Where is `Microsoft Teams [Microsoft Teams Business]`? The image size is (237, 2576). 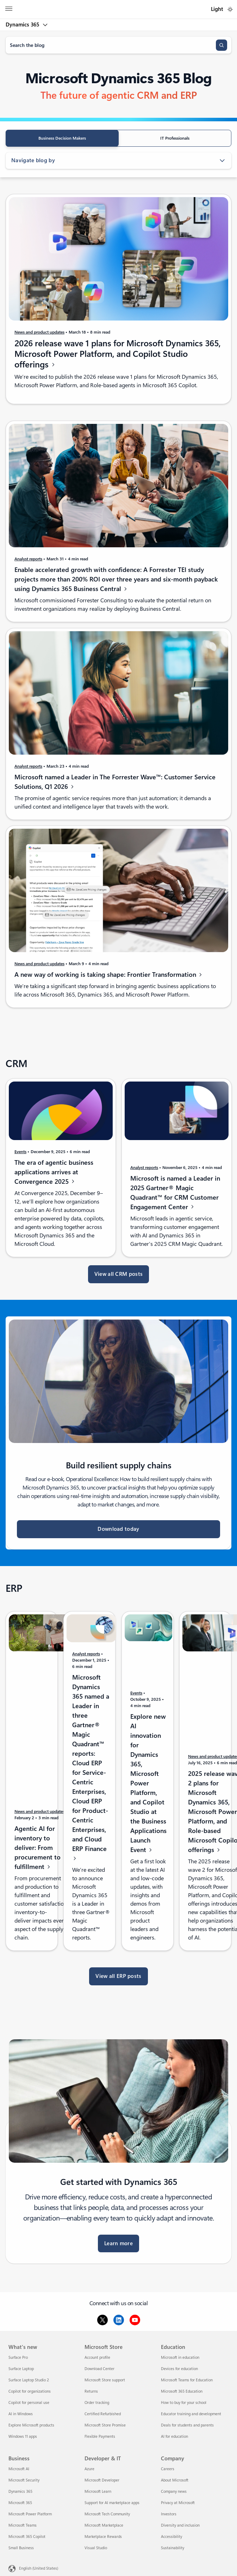 Microsoft Teams [Microsoft Teams Business] is located at coordinates (22, 2525).